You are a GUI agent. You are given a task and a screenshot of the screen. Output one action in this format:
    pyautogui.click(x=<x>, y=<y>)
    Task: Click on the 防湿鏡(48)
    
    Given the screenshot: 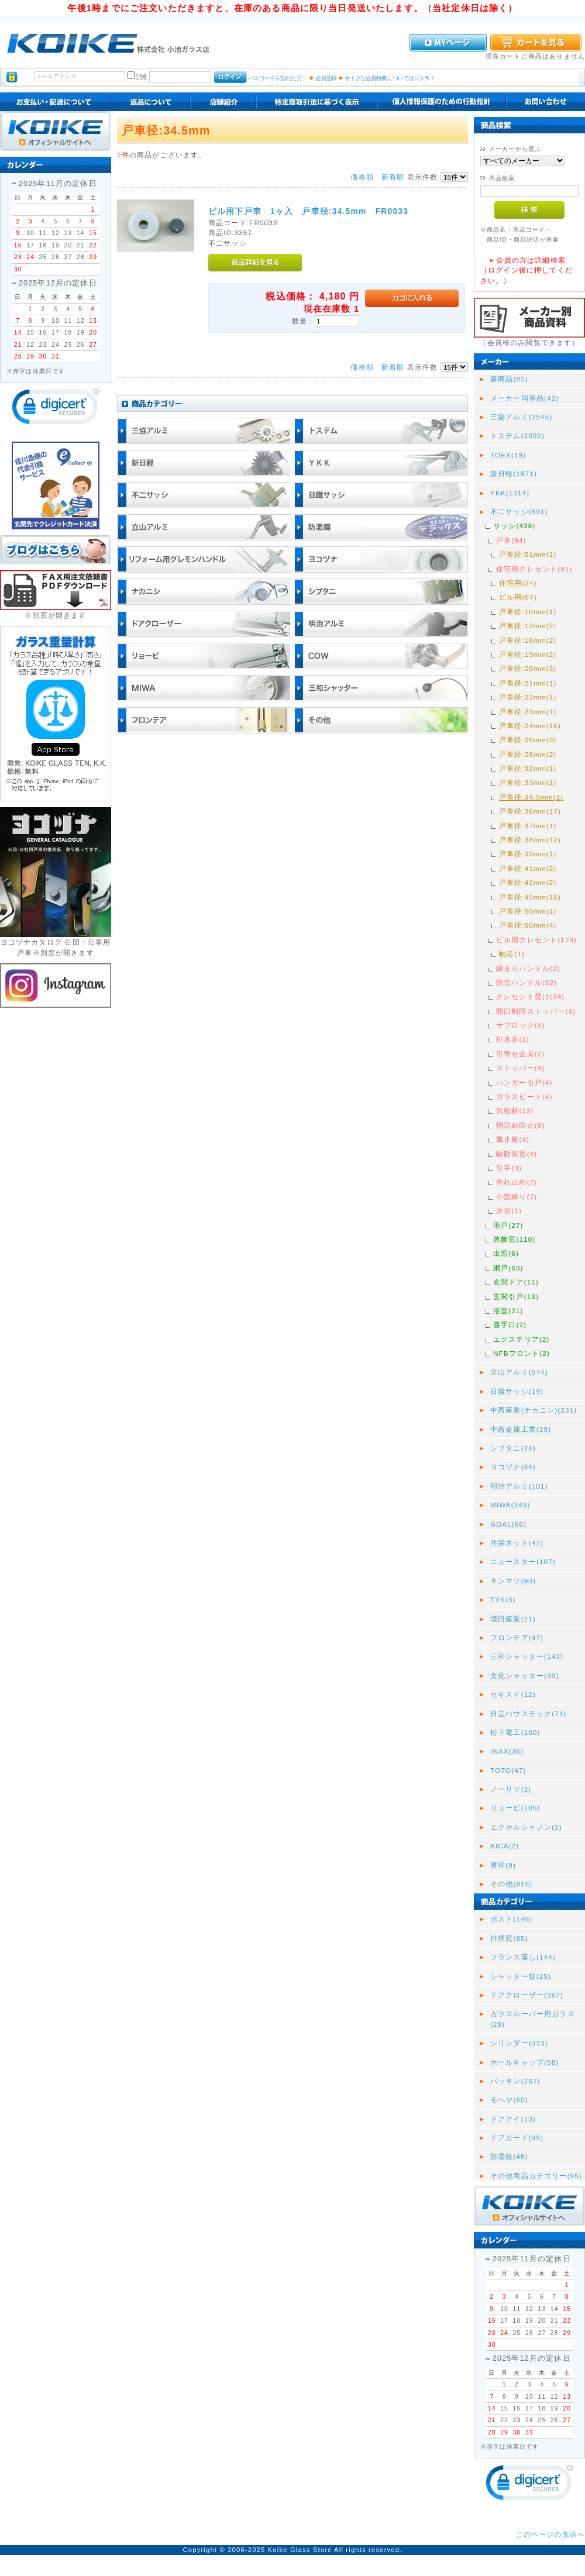 What is the action you would take?
    pyautogui.click(x=509, y=2156)
    